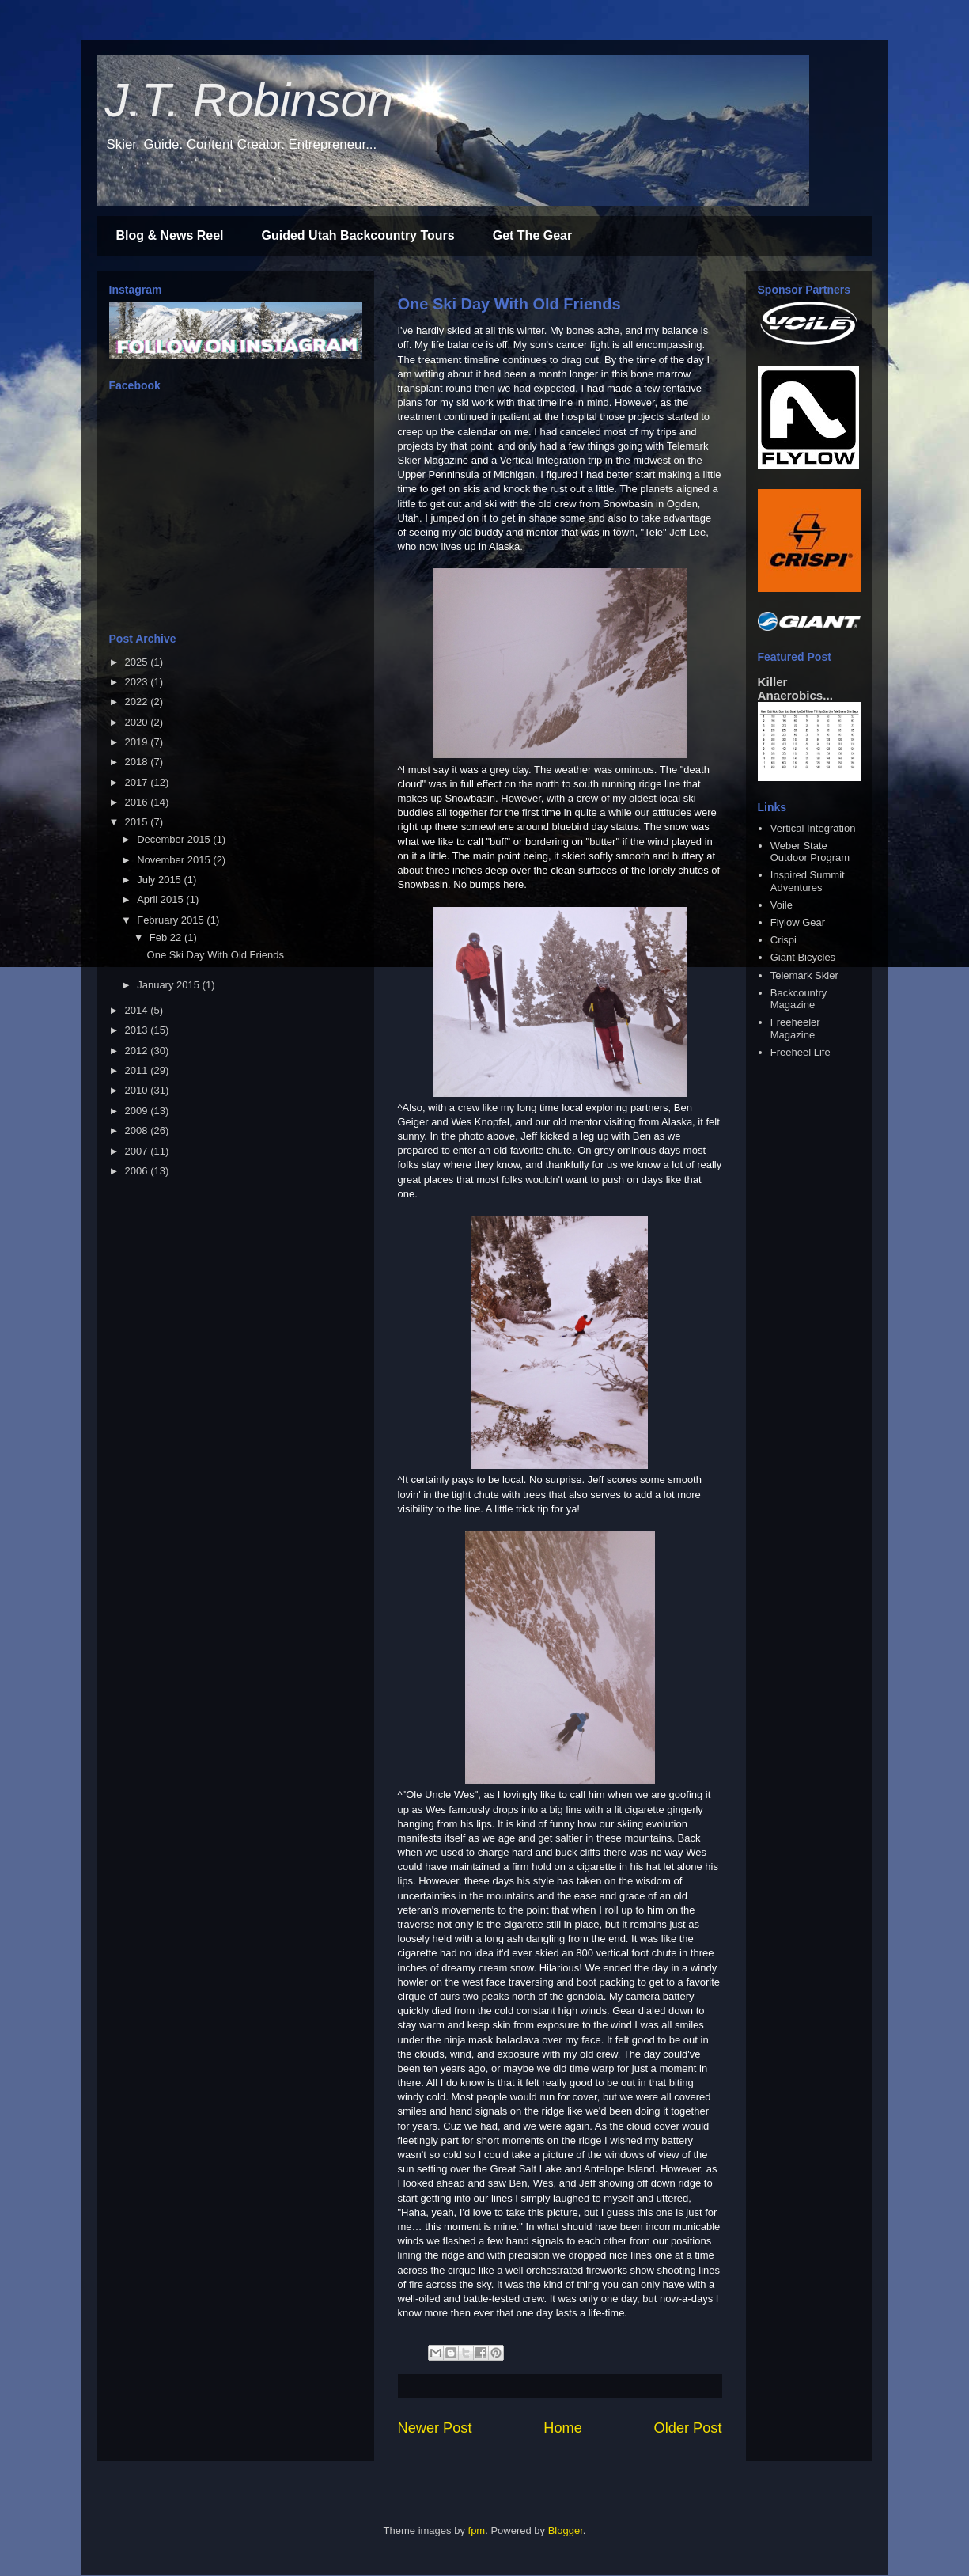 The image size is (969, 2576). I want to click on Newer Post, so click(435, 2428).